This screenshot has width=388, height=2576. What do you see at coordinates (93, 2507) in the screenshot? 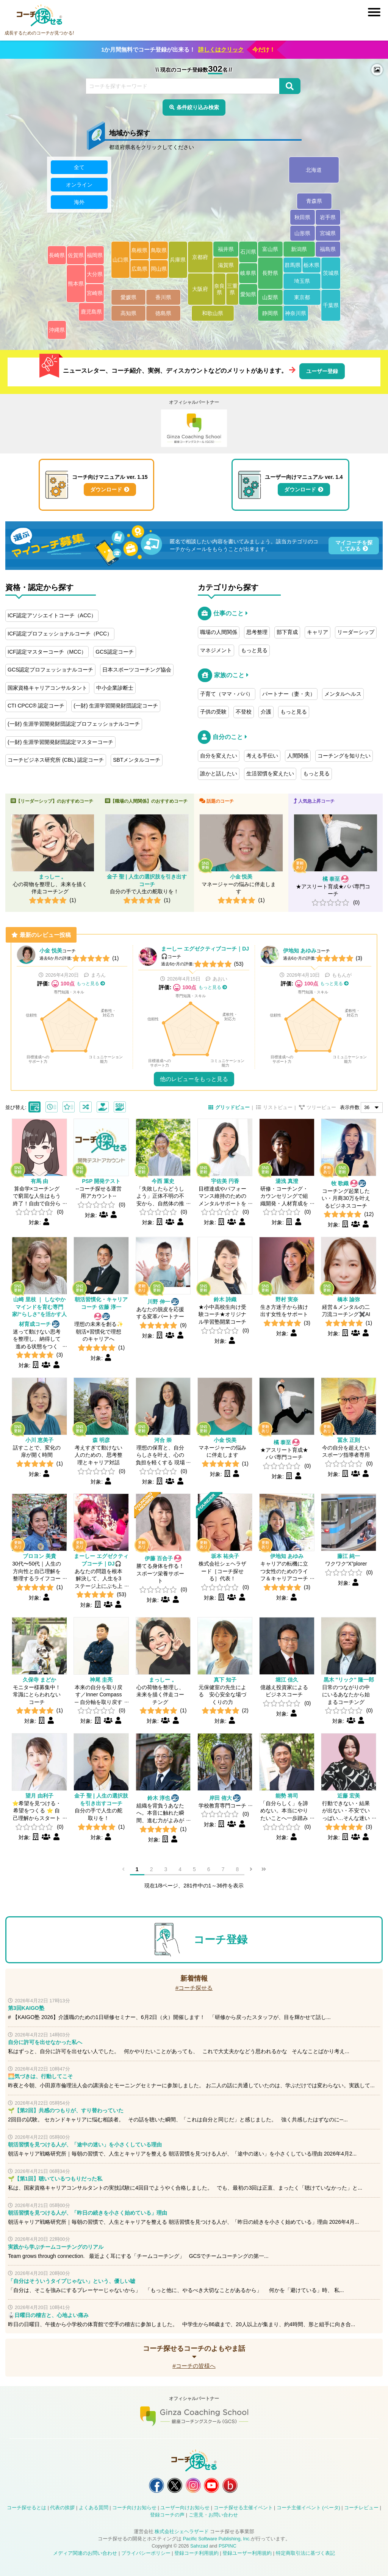
I see `よくある質問` at bounding box center [93, 2507].